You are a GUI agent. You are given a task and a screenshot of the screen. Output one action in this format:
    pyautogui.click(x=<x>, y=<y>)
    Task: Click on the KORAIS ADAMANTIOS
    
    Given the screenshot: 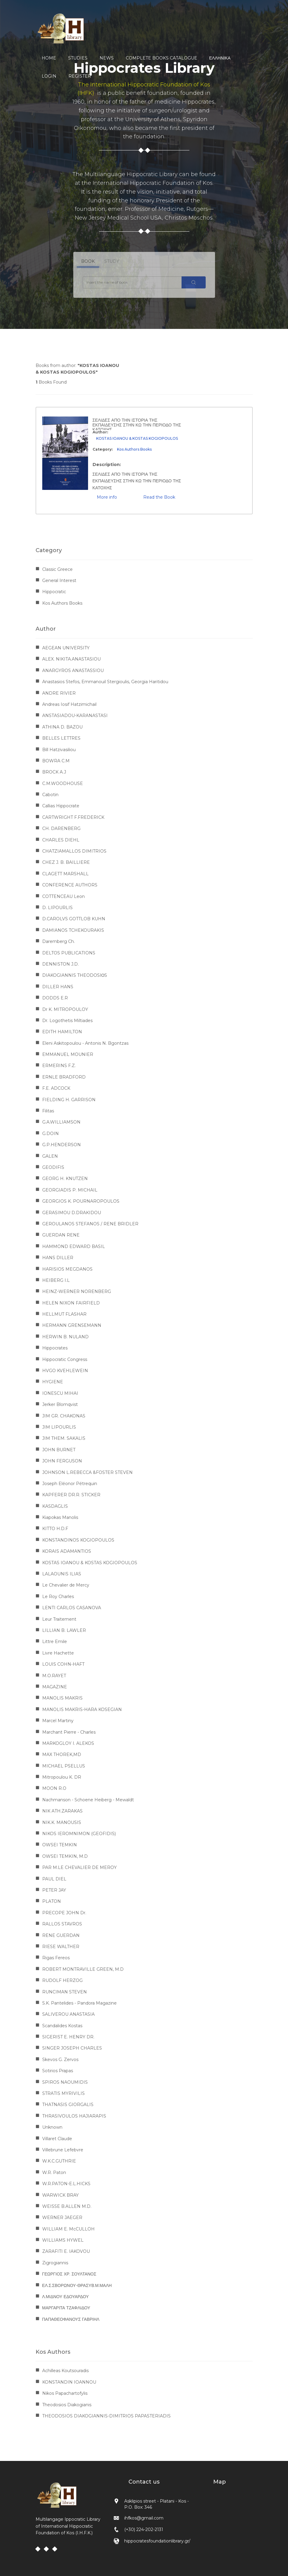 What is the action you would take?
    pyautogui.click(x=66, y=1551)
    